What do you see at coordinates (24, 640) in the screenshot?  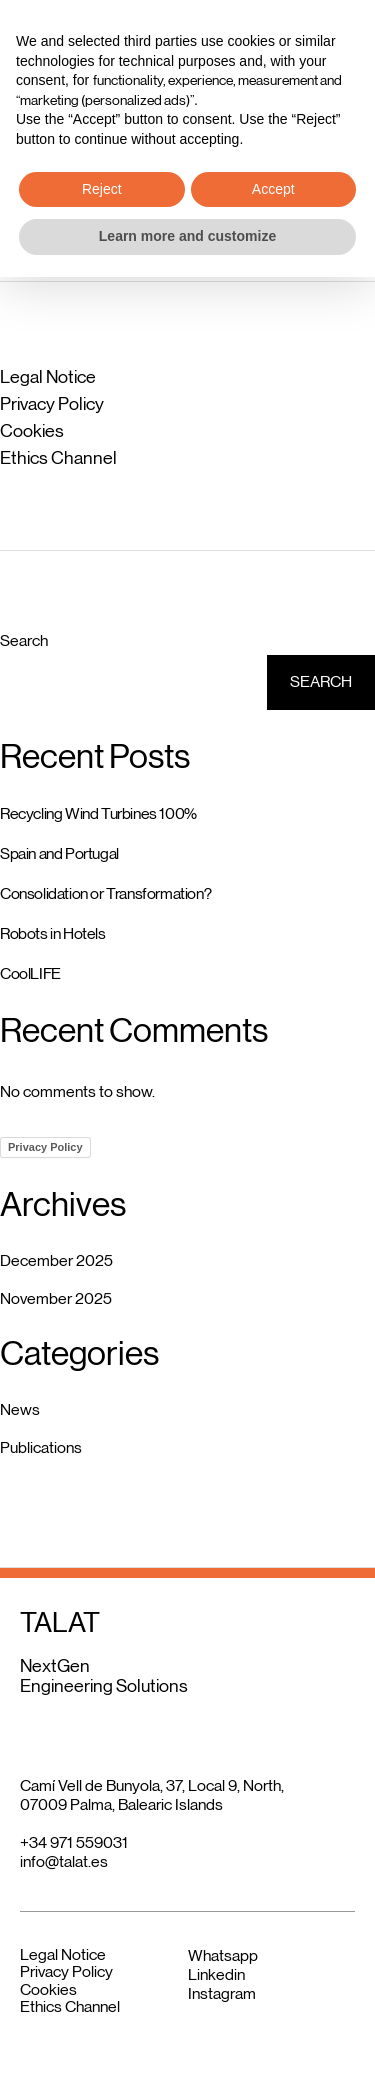 I see `Search` at bounding box center [24, 640].